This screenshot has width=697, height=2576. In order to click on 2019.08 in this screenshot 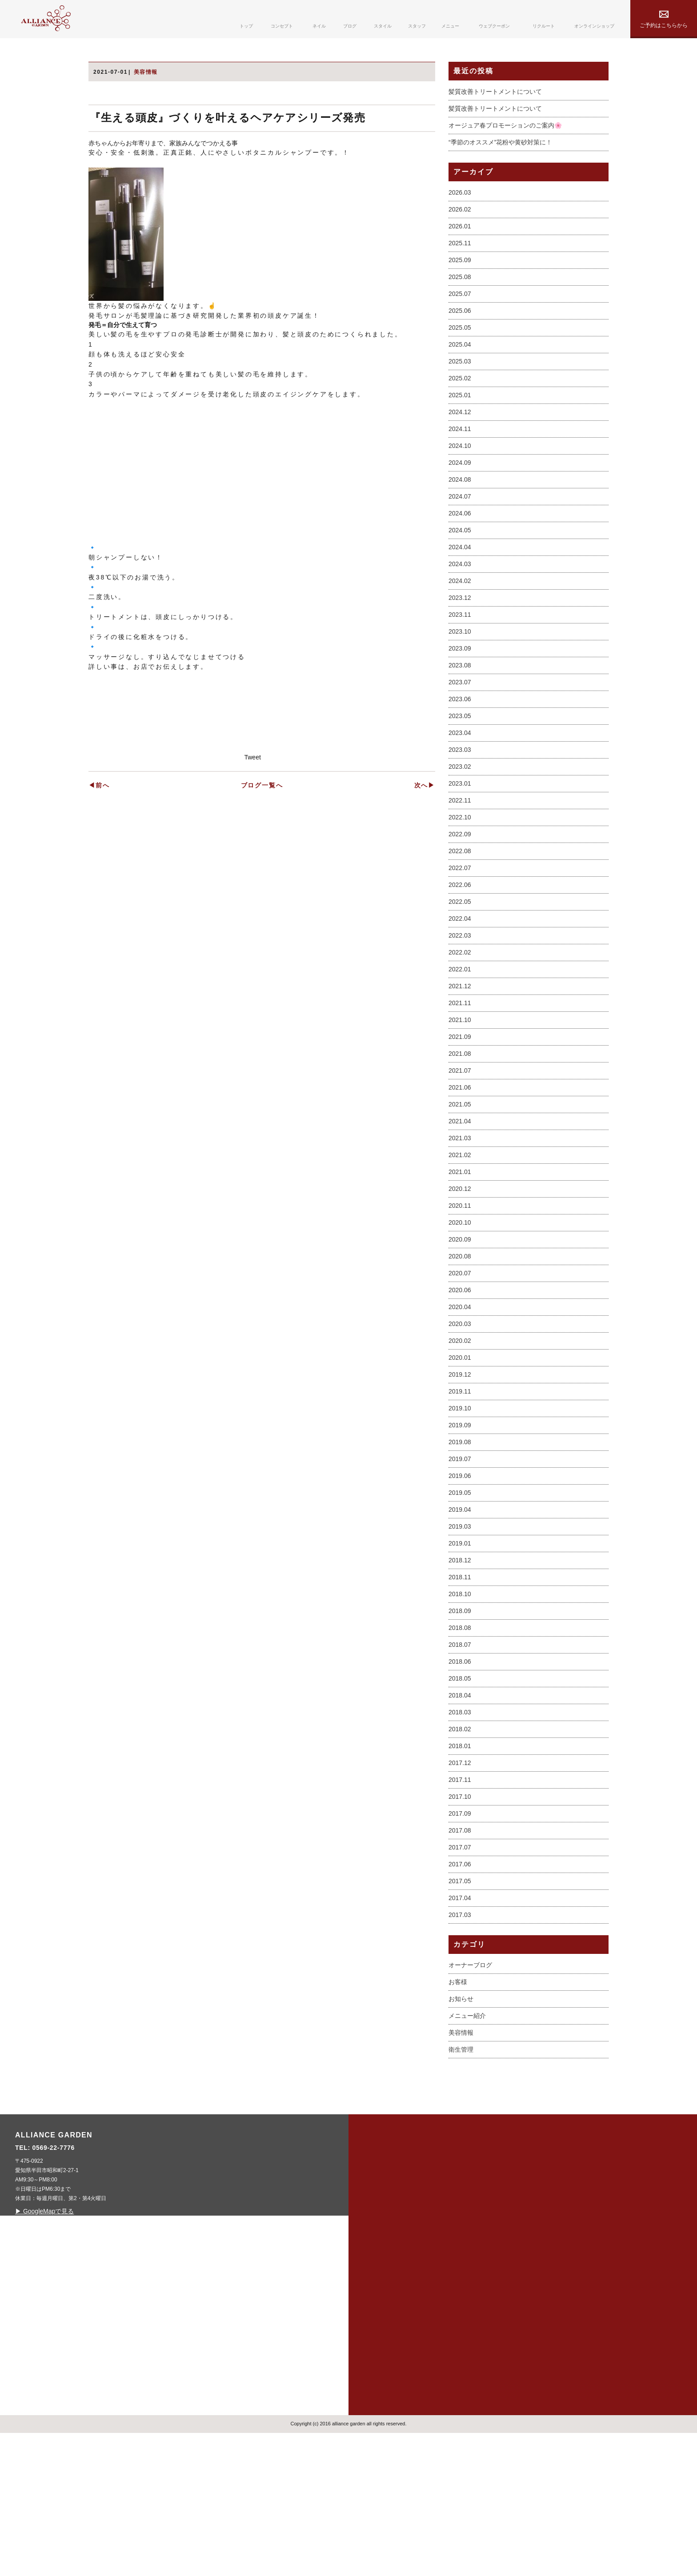, I will do `click(460, 1579)`.